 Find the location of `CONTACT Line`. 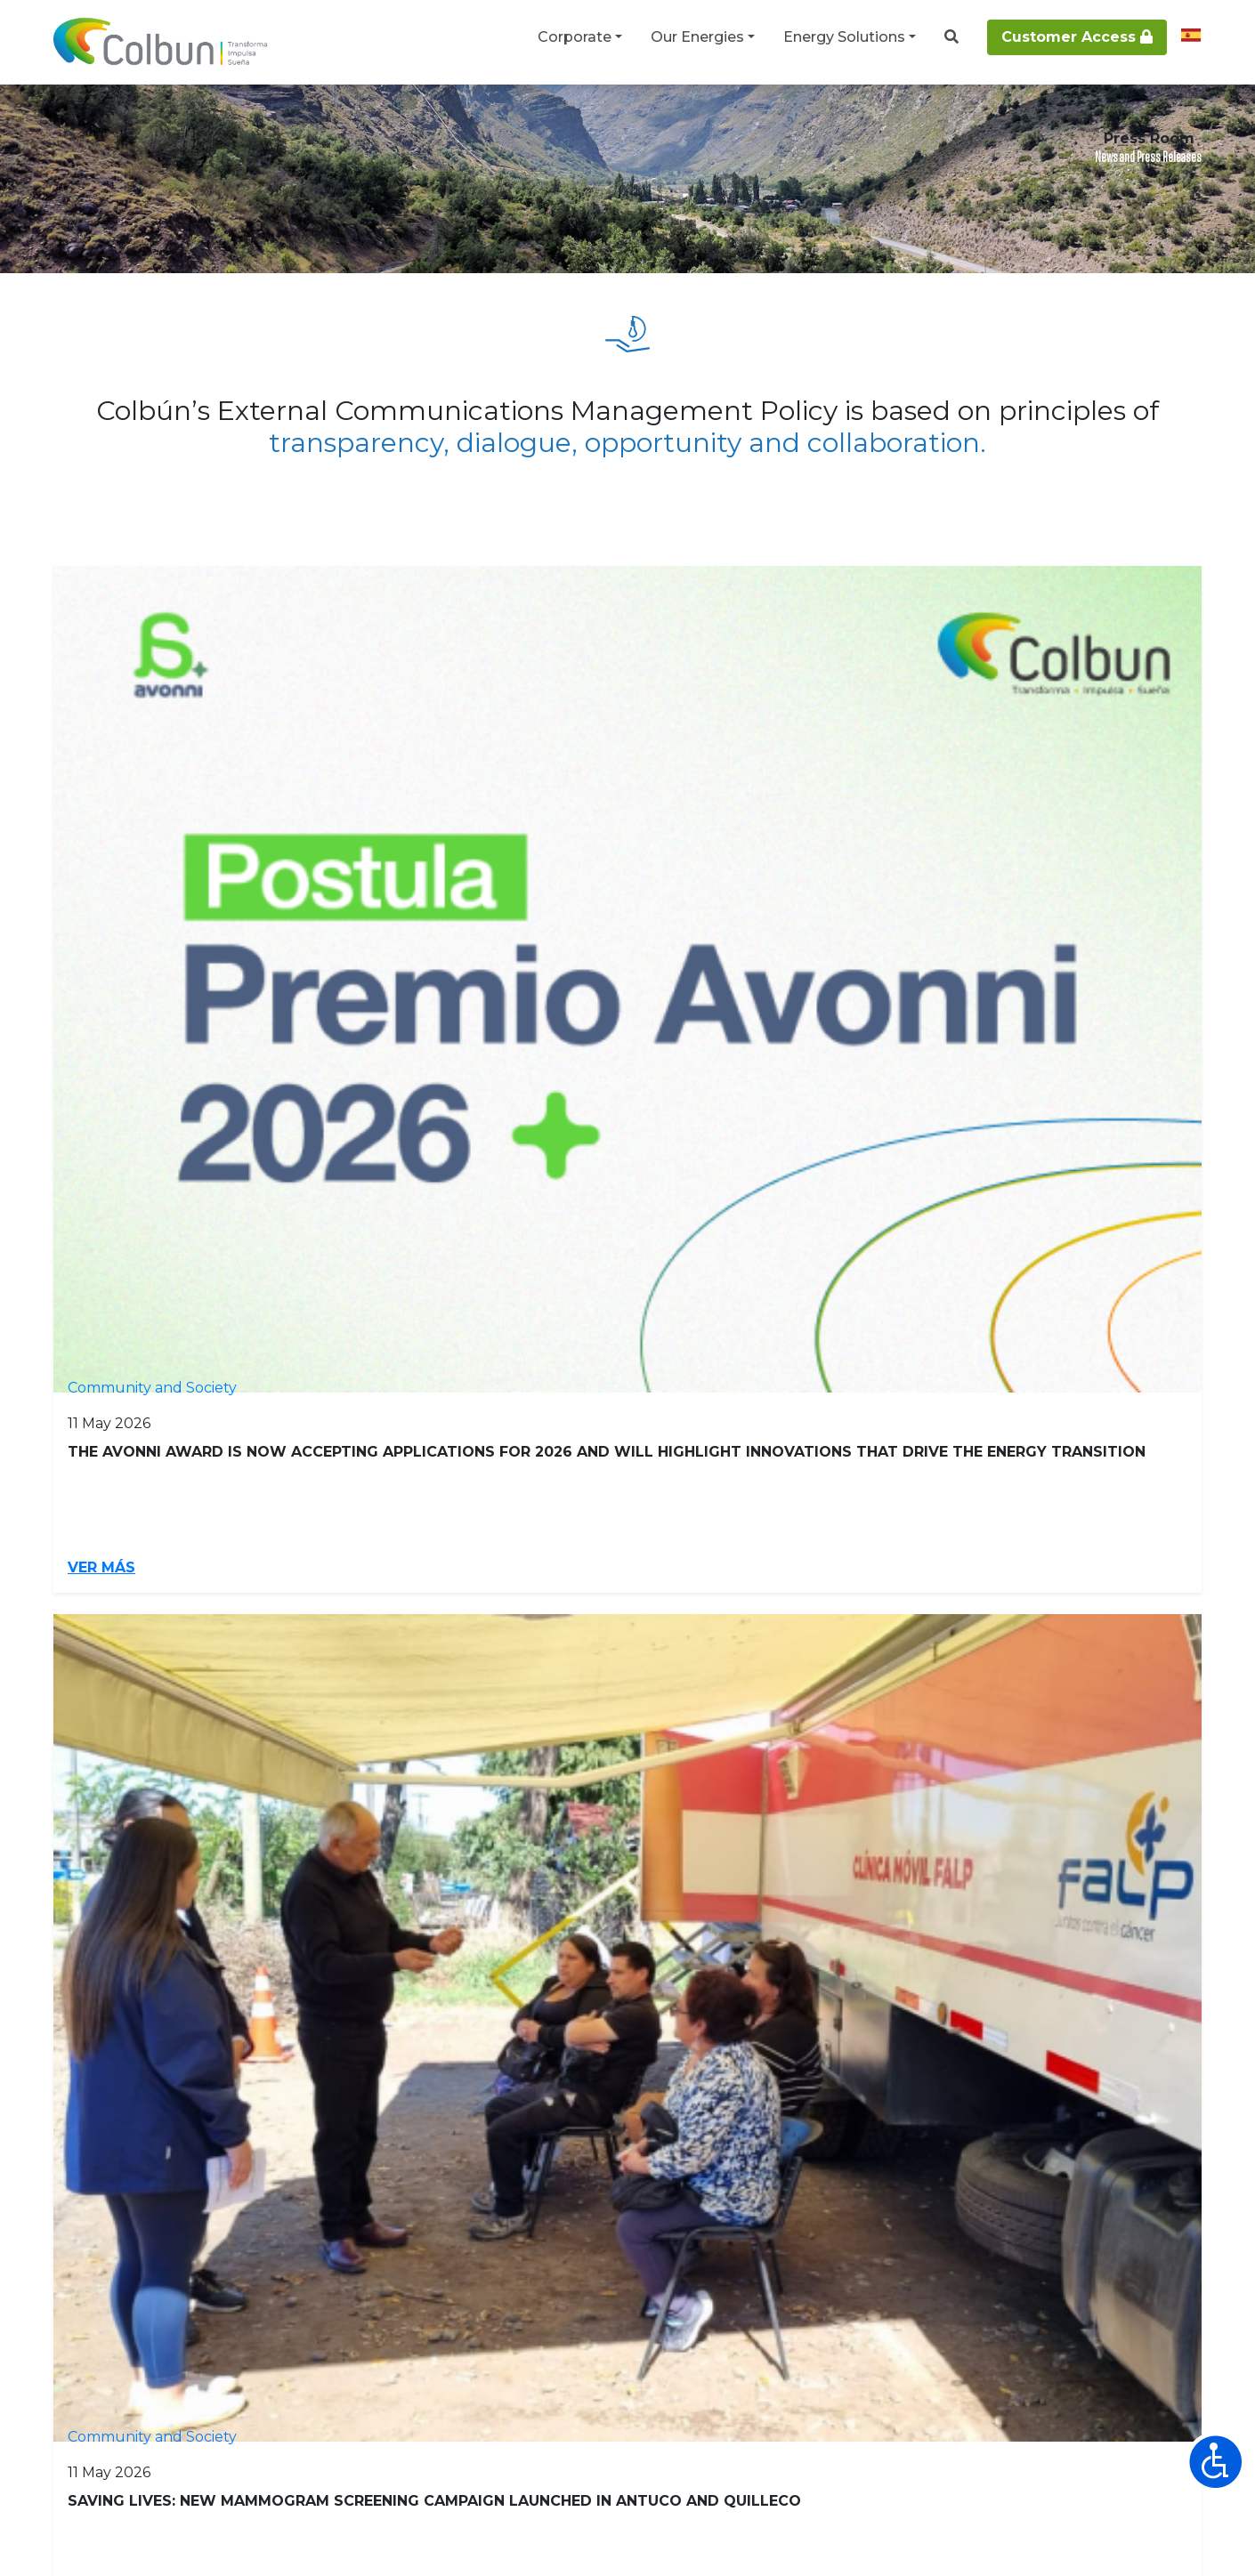

CONTACT Line is located at coordinates (900, 2310).